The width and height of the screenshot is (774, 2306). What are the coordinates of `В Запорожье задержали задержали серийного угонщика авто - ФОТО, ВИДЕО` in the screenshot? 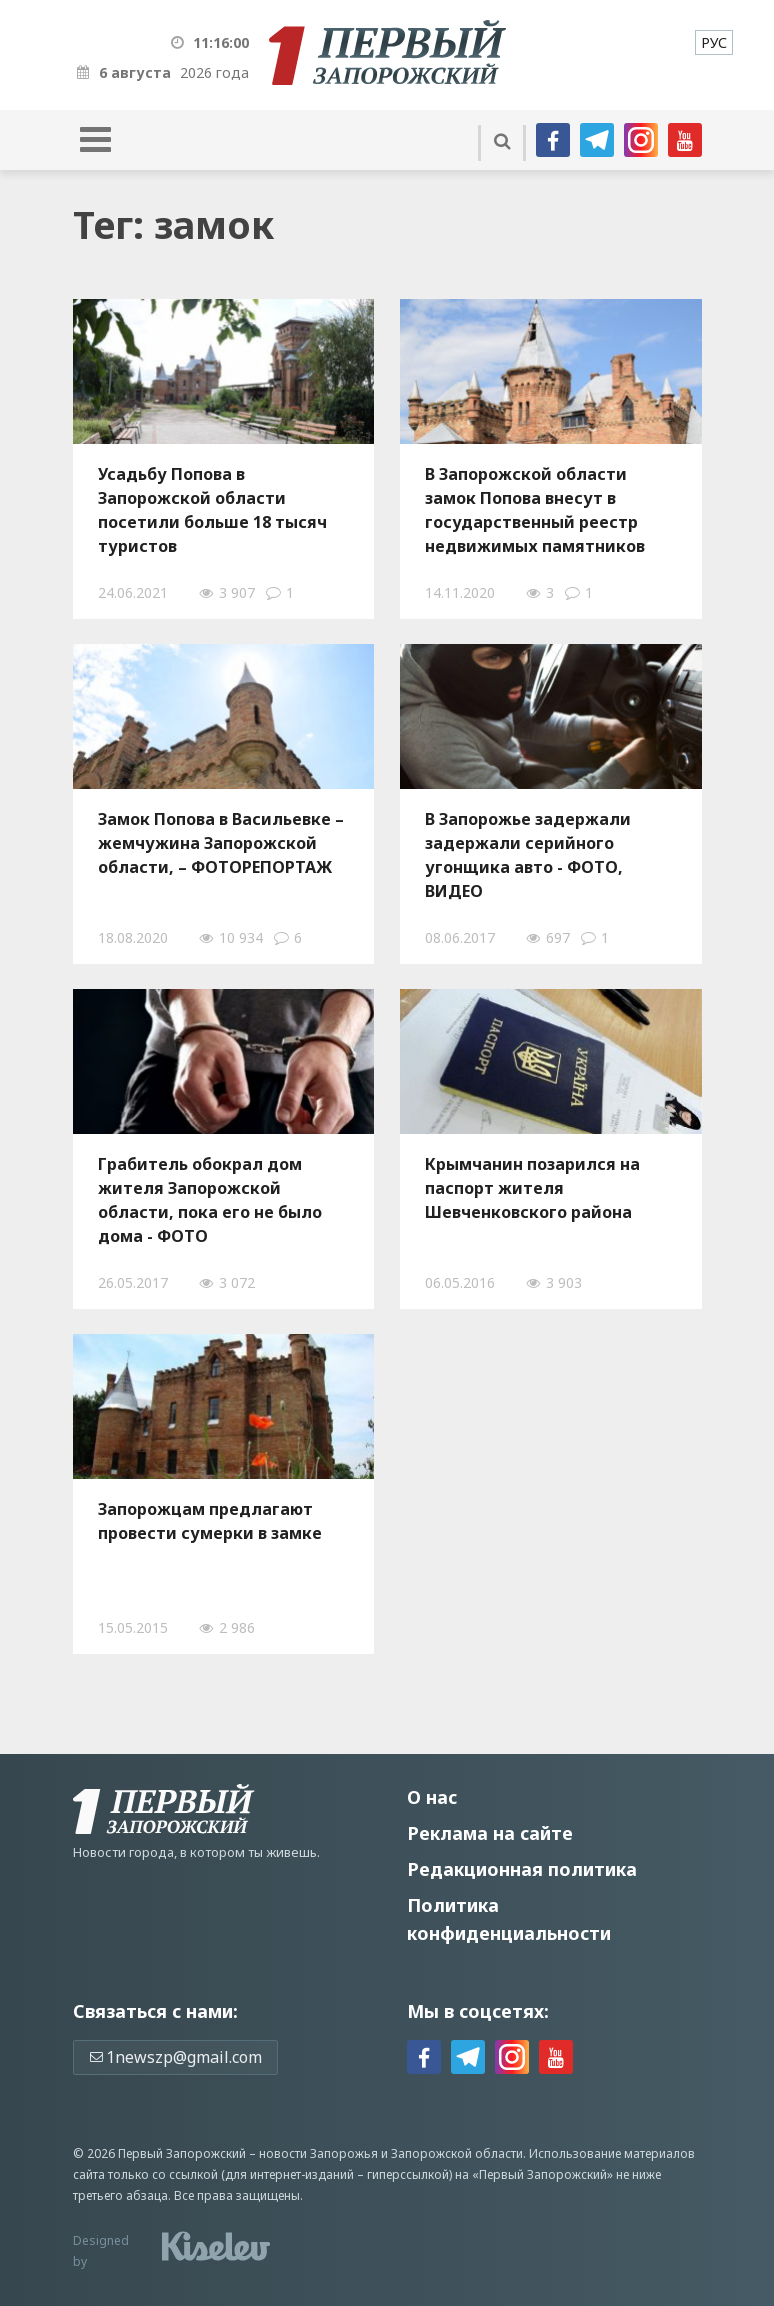 It's located at (528, 855).